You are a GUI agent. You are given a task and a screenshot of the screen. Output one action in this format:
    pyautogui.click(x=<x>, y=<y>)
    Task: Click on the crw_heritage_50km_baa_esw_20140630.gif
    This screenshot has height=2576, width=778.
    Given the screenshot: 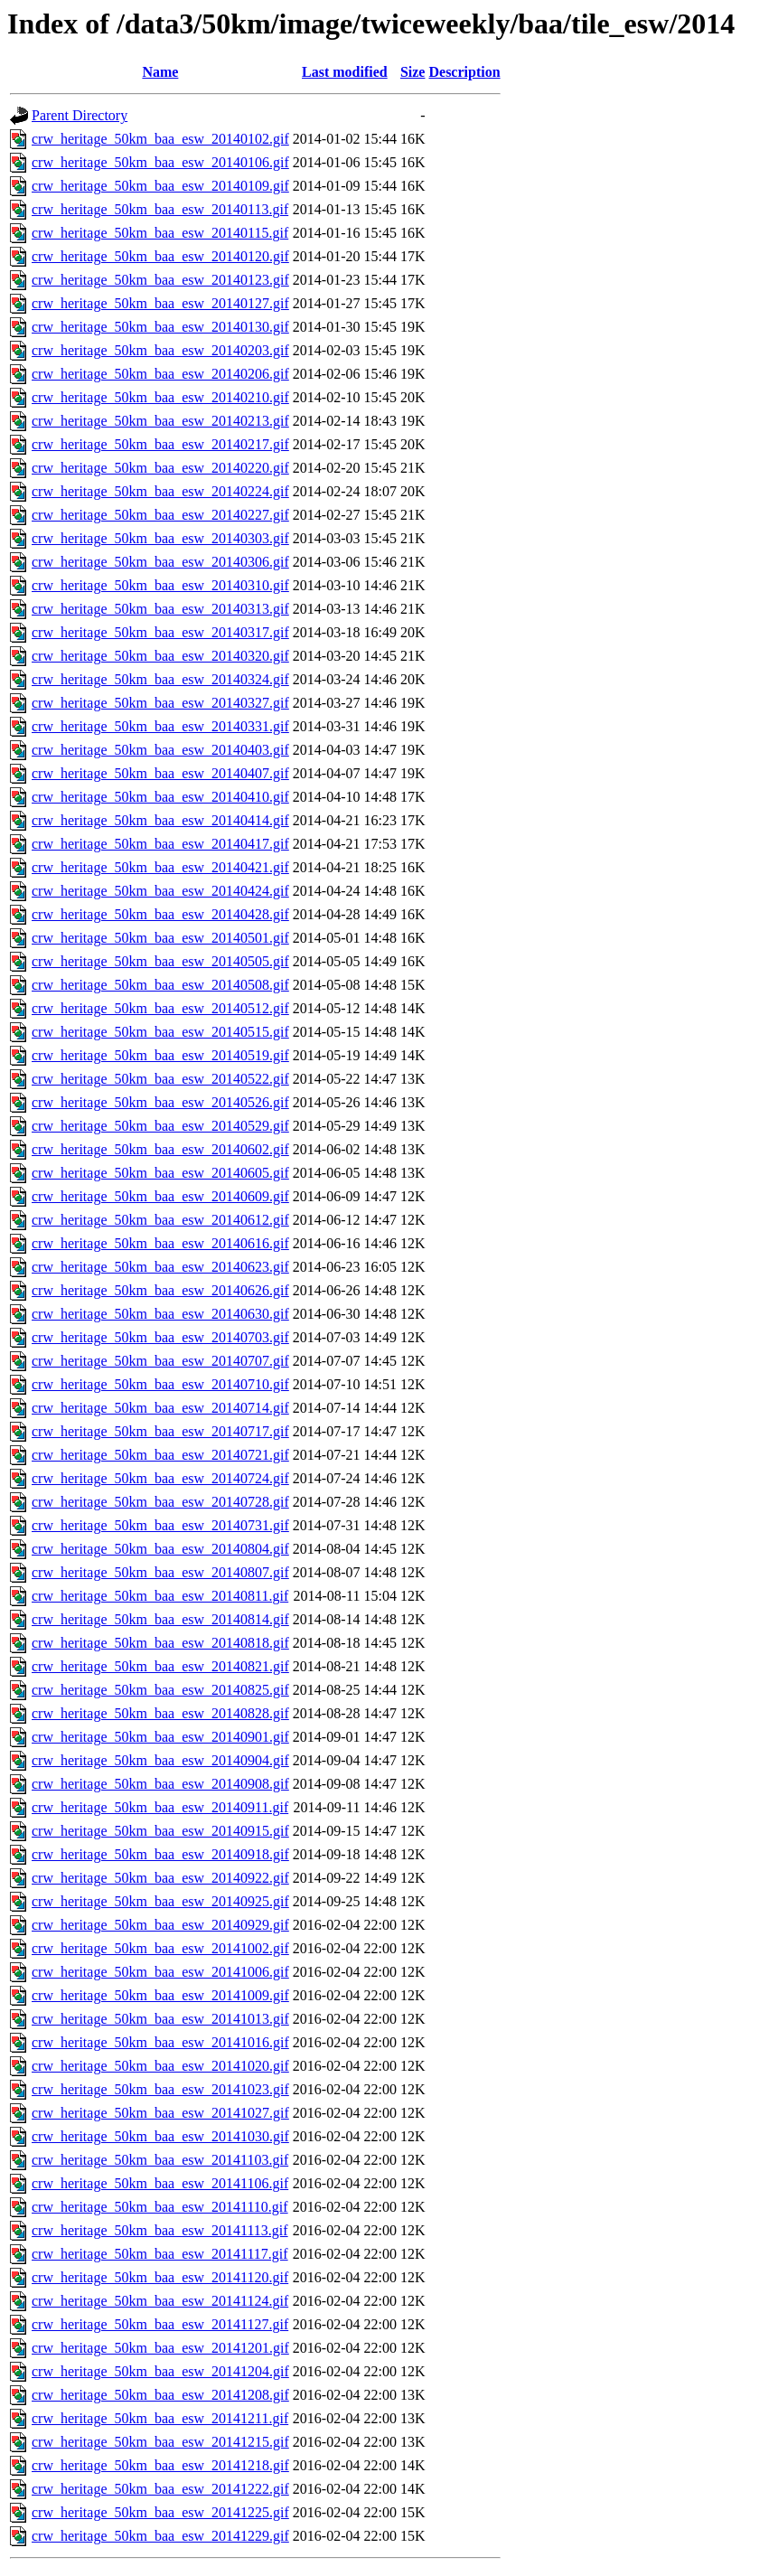 What is the action you would take?
    pyautogui.click(x=160, y=1313)
    